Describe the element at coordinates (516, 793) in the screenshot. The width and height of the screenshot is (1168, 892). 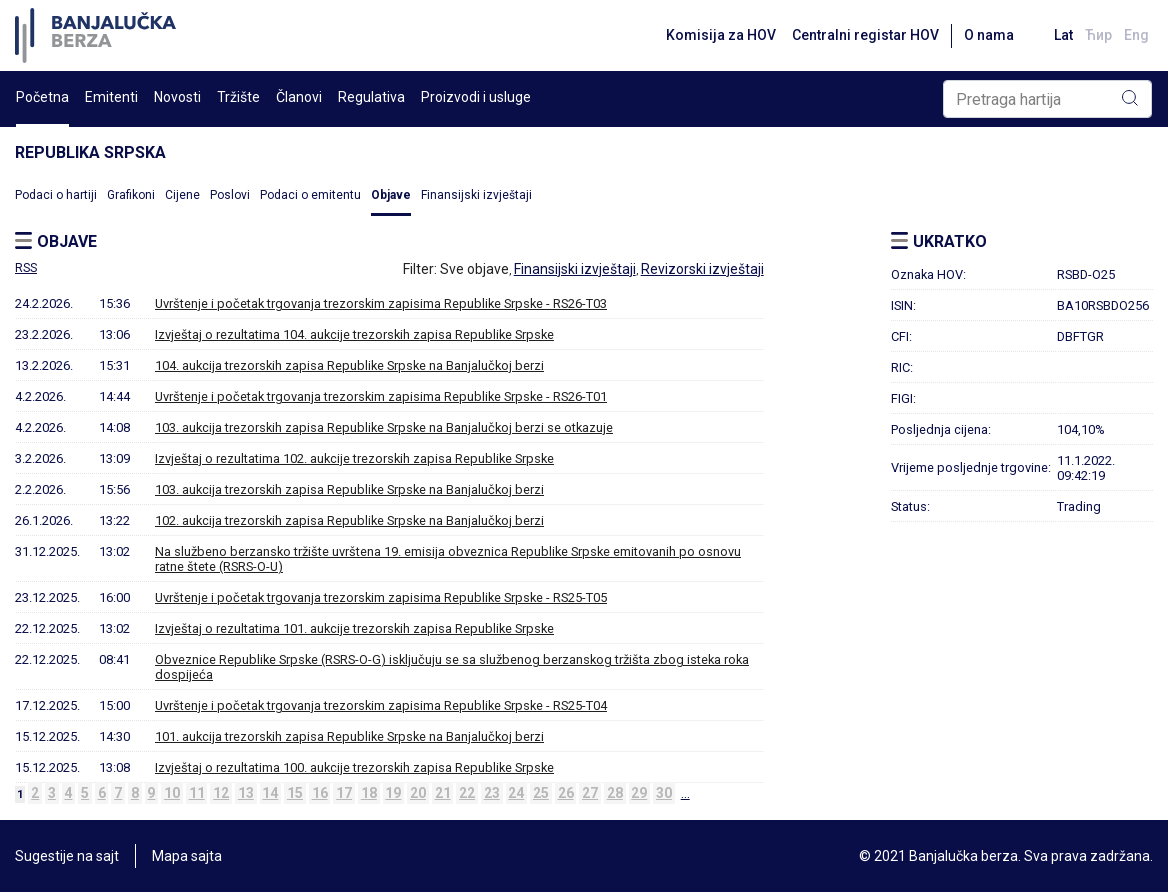
I see `24` at that location.